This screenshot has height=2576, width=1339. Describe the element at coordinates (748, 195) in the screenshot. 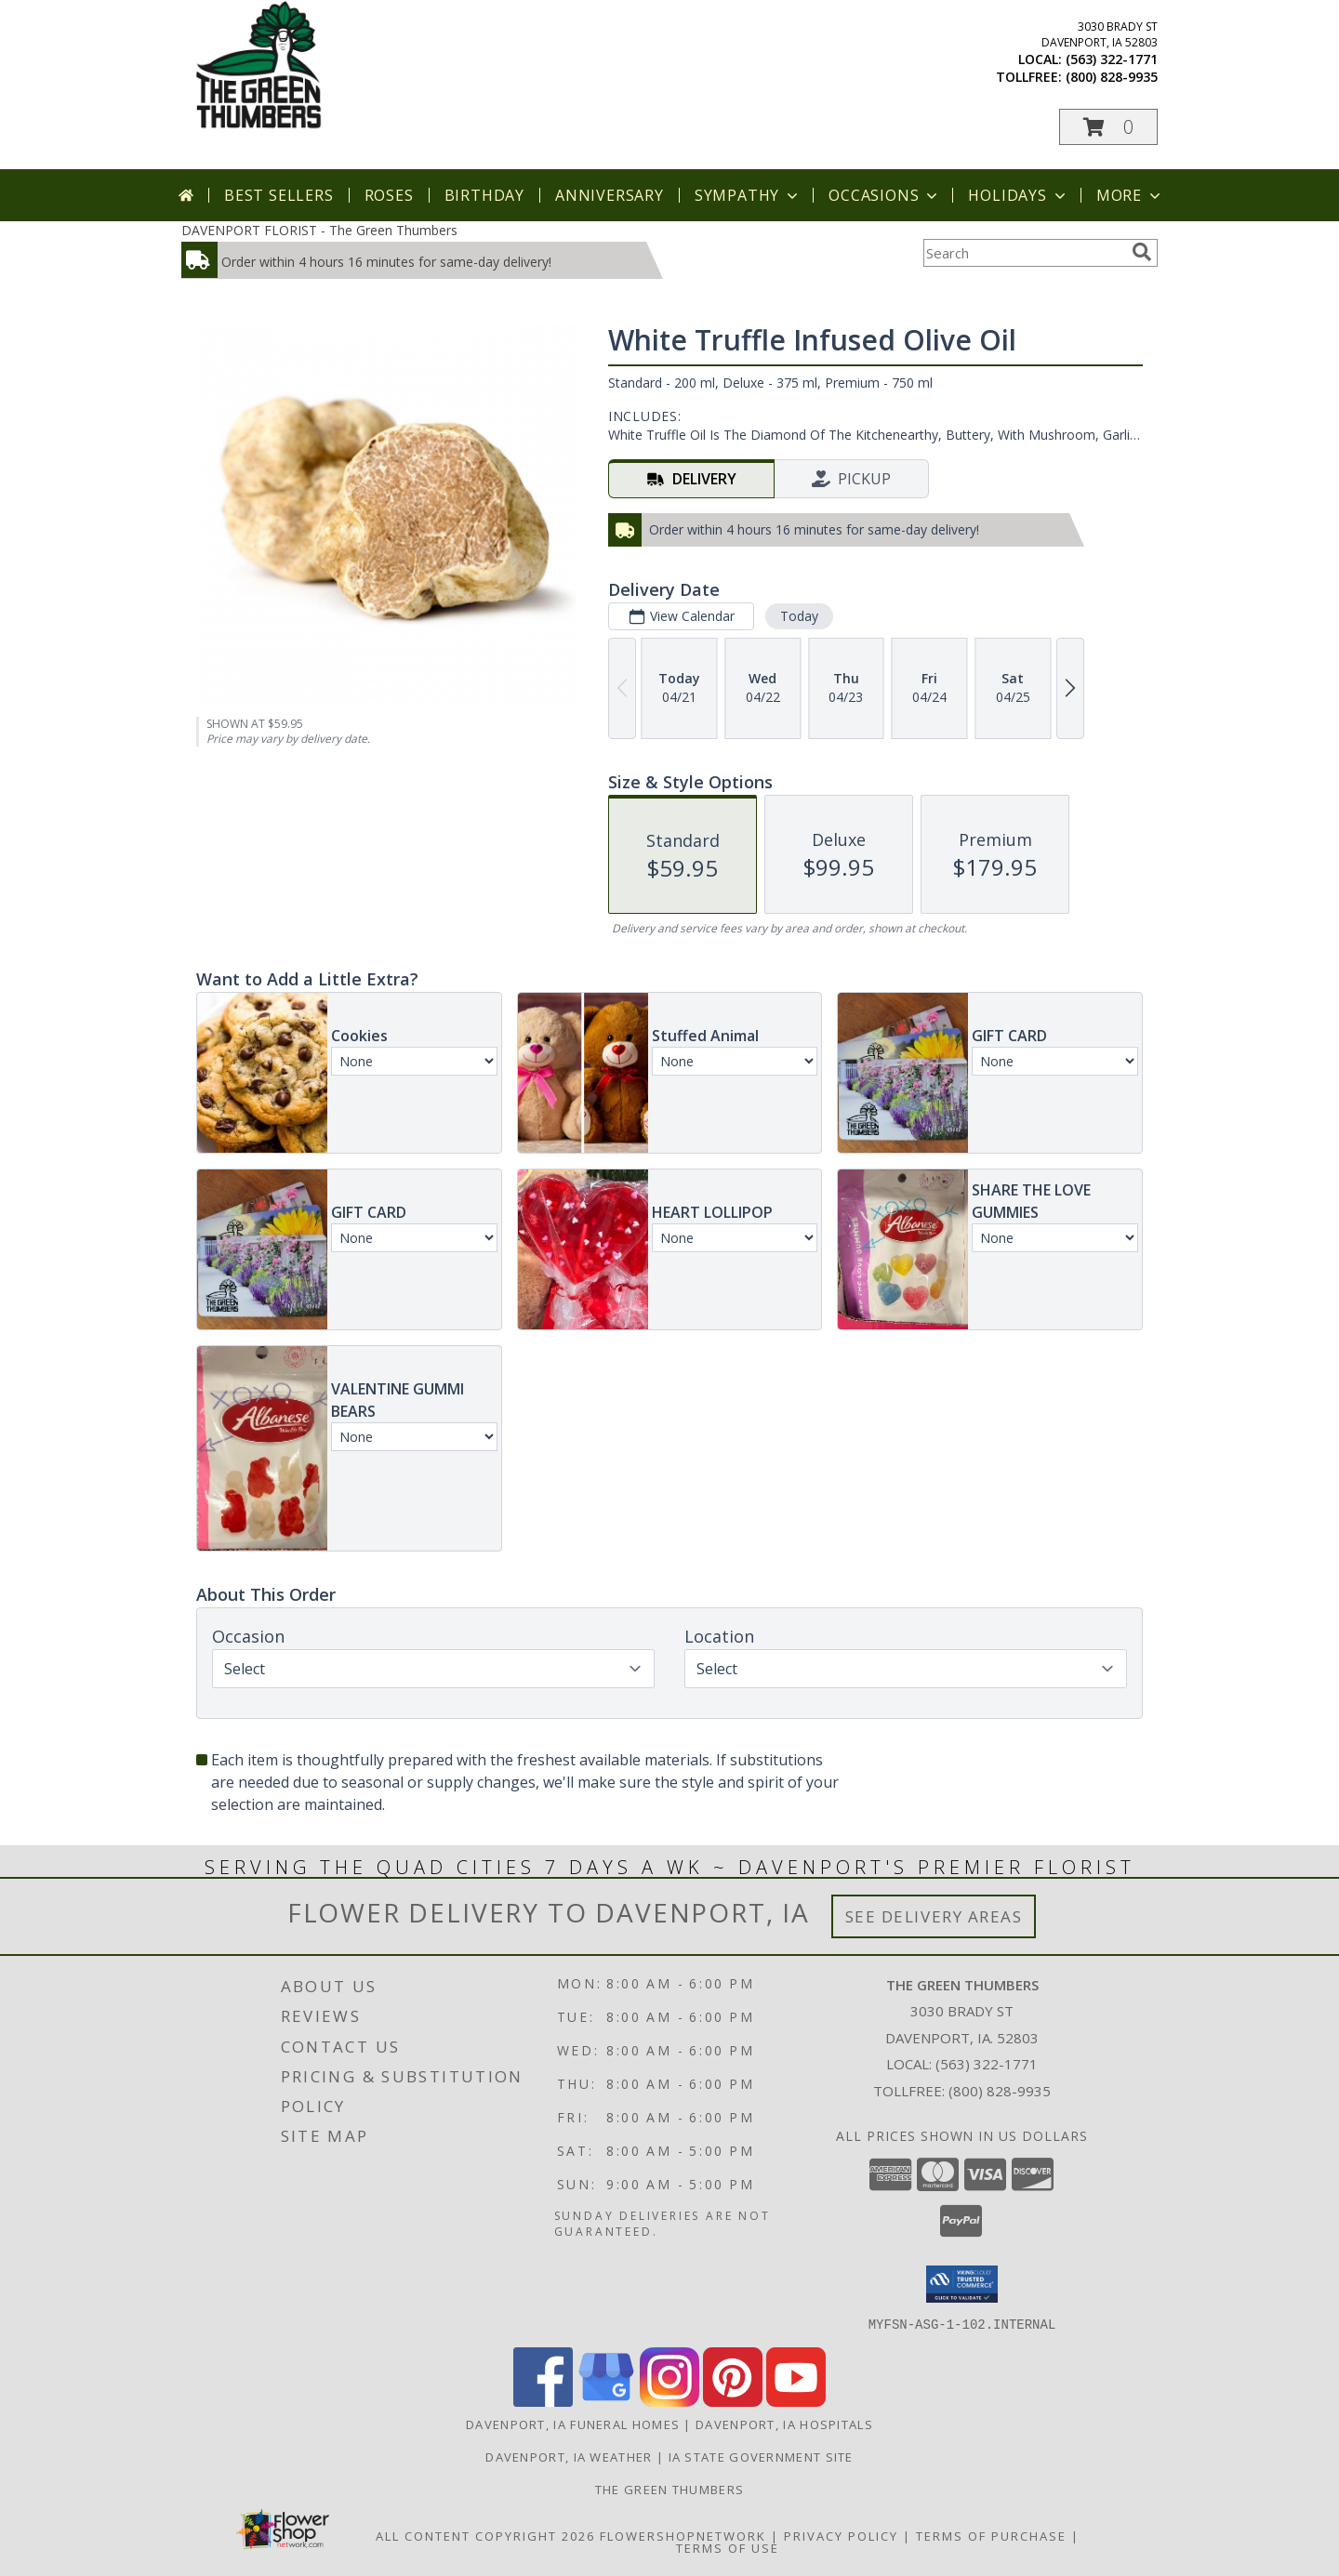

I see `Sympathy` at that location.